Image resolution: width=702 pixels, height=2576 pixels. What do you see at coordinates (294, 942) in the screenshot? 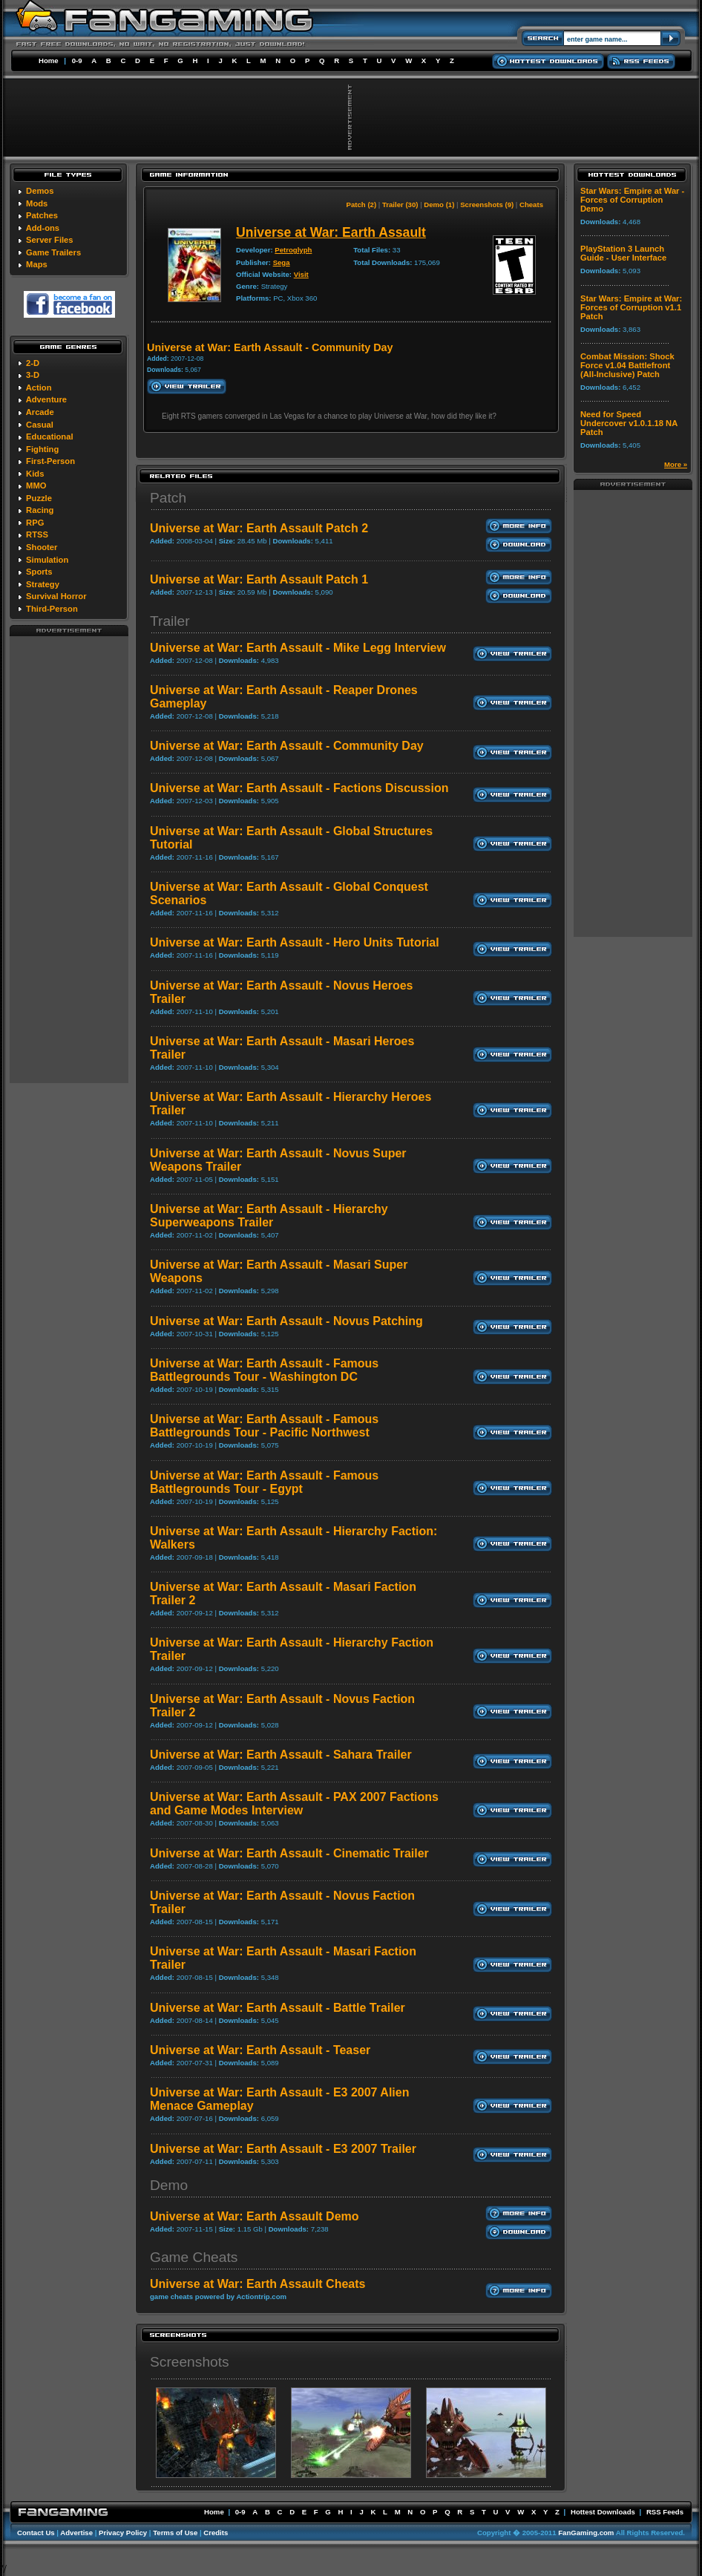
I see `Universe at War: Earth Assault - Hero Units Tutorial` at bounding box center [294, 942].